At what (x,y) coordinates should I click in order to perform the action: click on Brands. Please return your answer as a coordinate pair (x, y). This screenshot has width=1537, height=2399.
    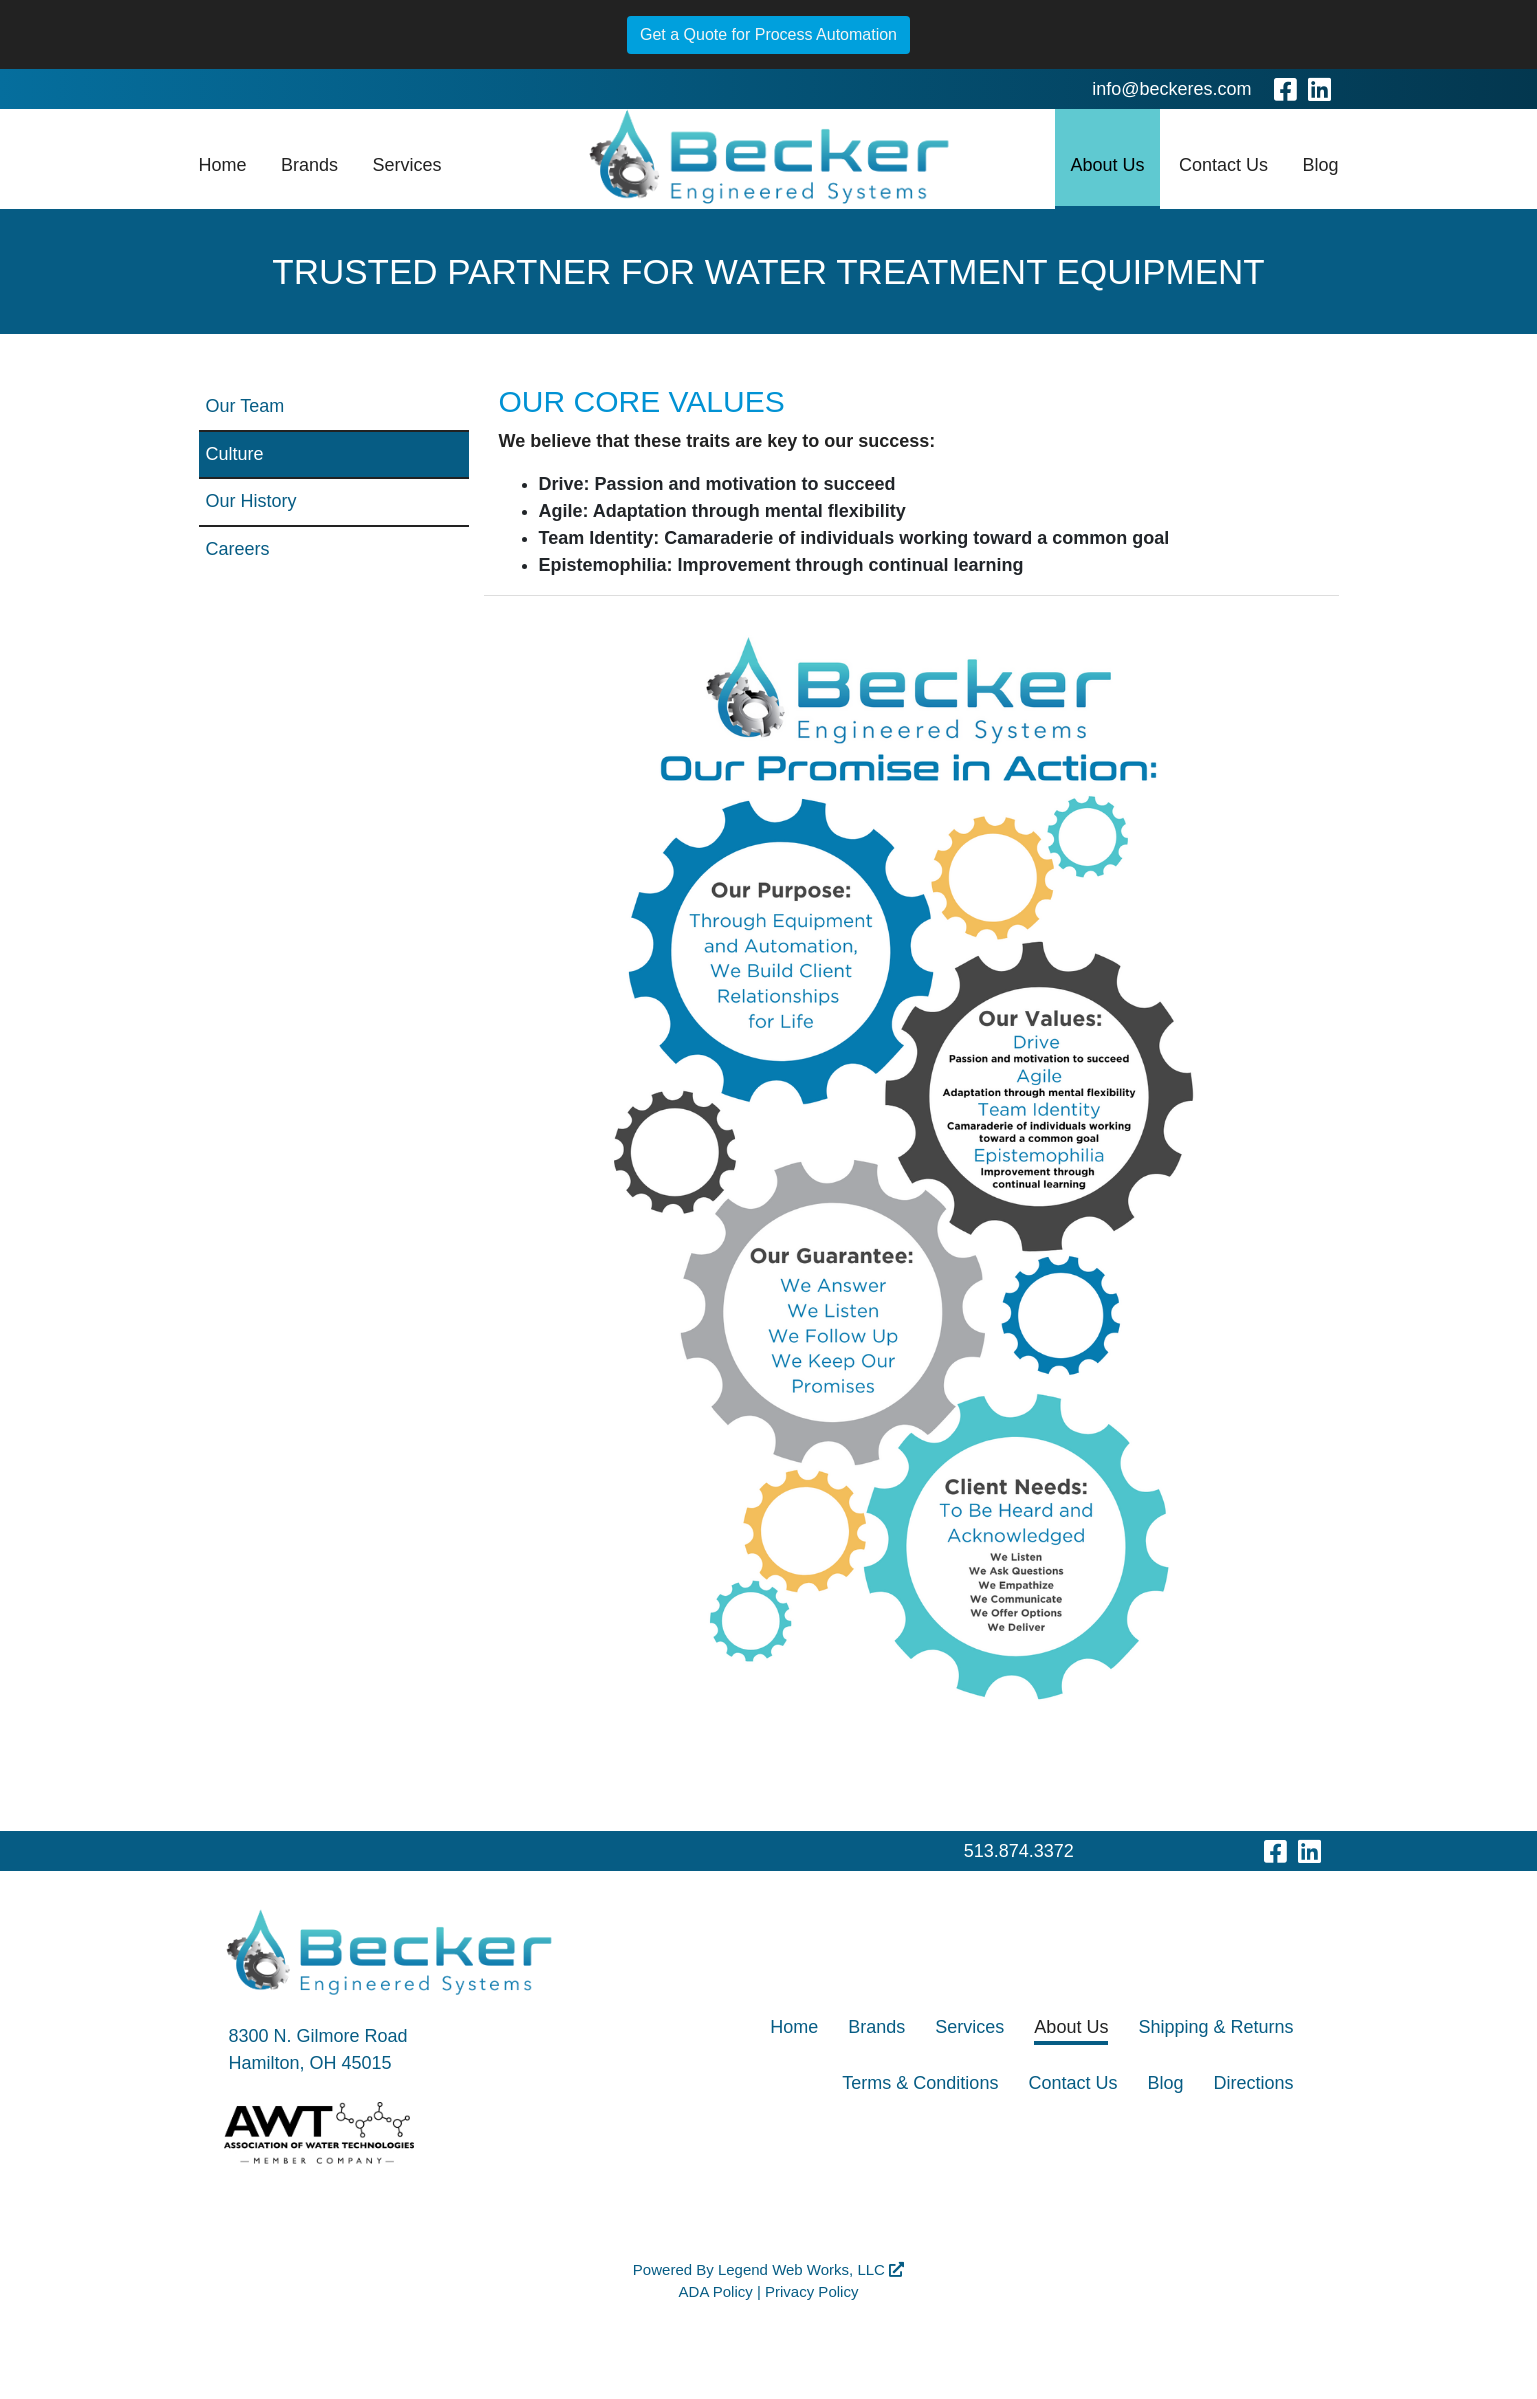
    Looking at the image, I should click on (309, 165).